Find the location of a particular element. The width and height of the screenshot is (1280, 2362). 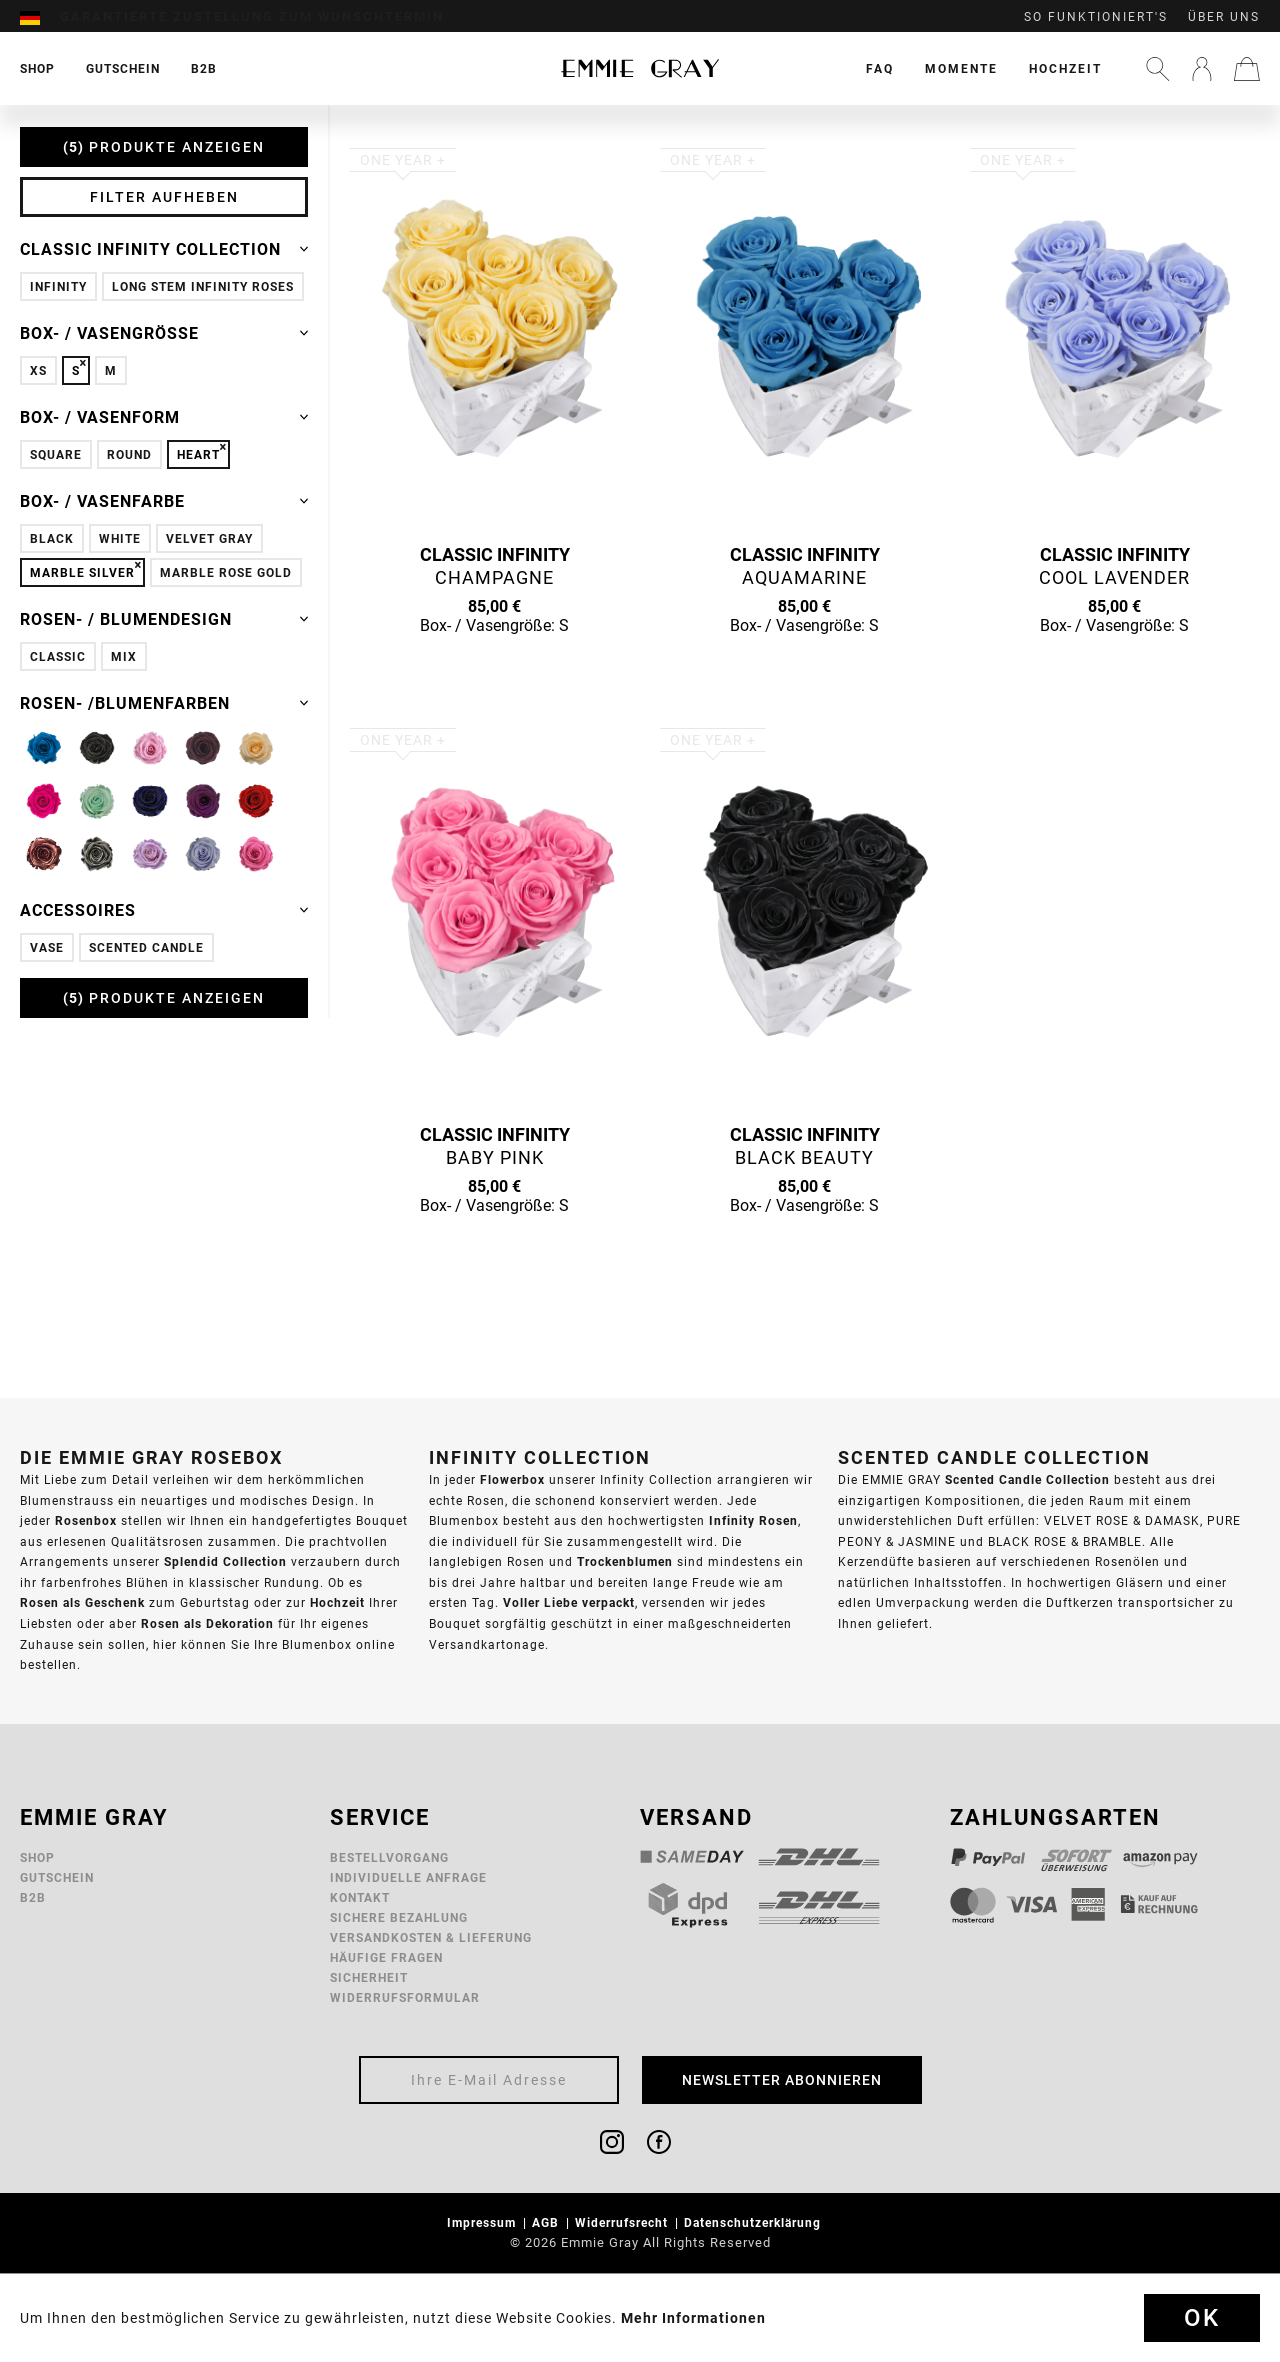

Mix is located at coordinates (124, 656).